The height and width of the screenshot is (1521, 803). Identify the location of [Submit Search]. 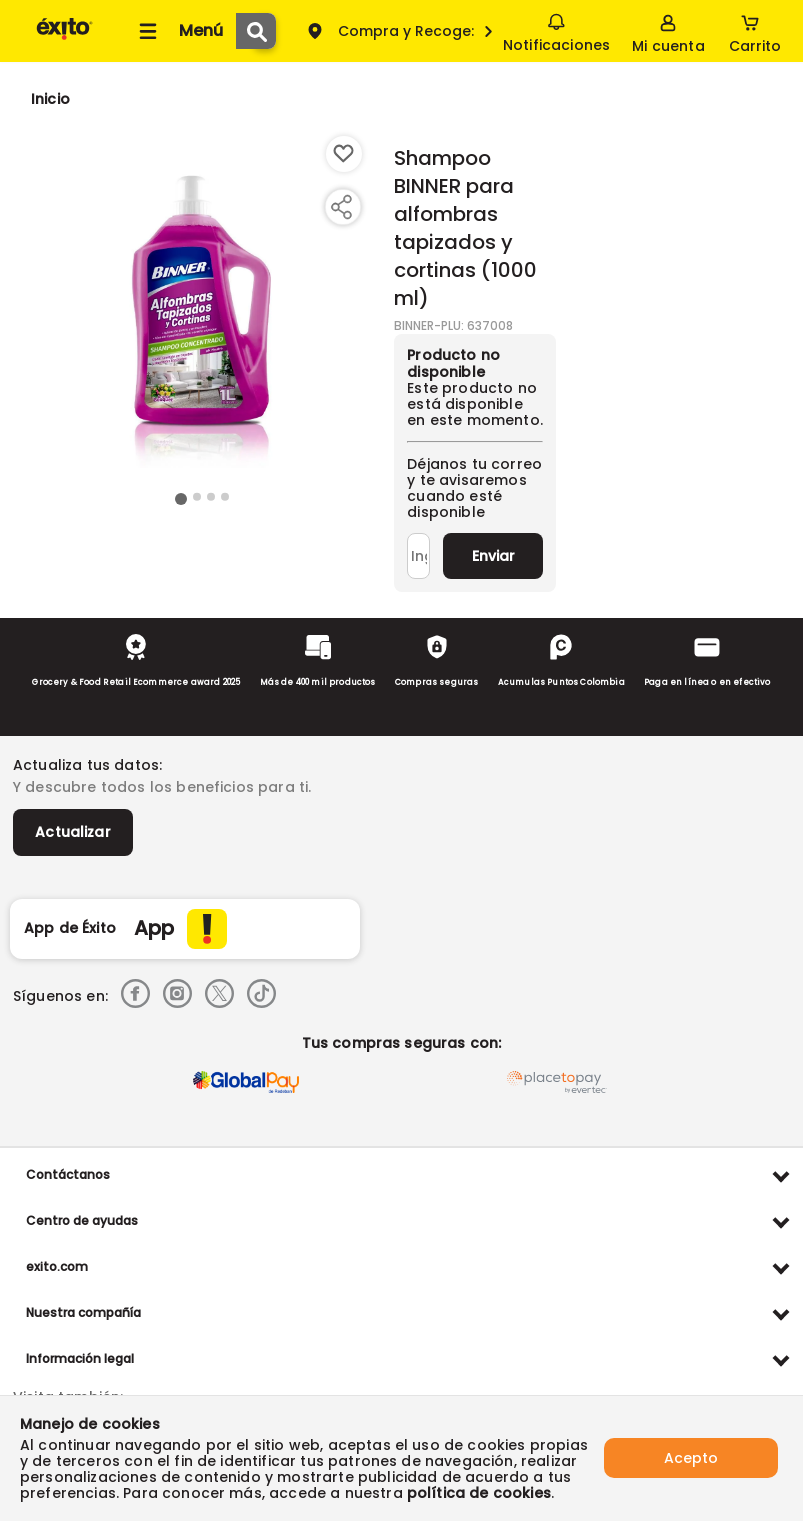
(256, 31).